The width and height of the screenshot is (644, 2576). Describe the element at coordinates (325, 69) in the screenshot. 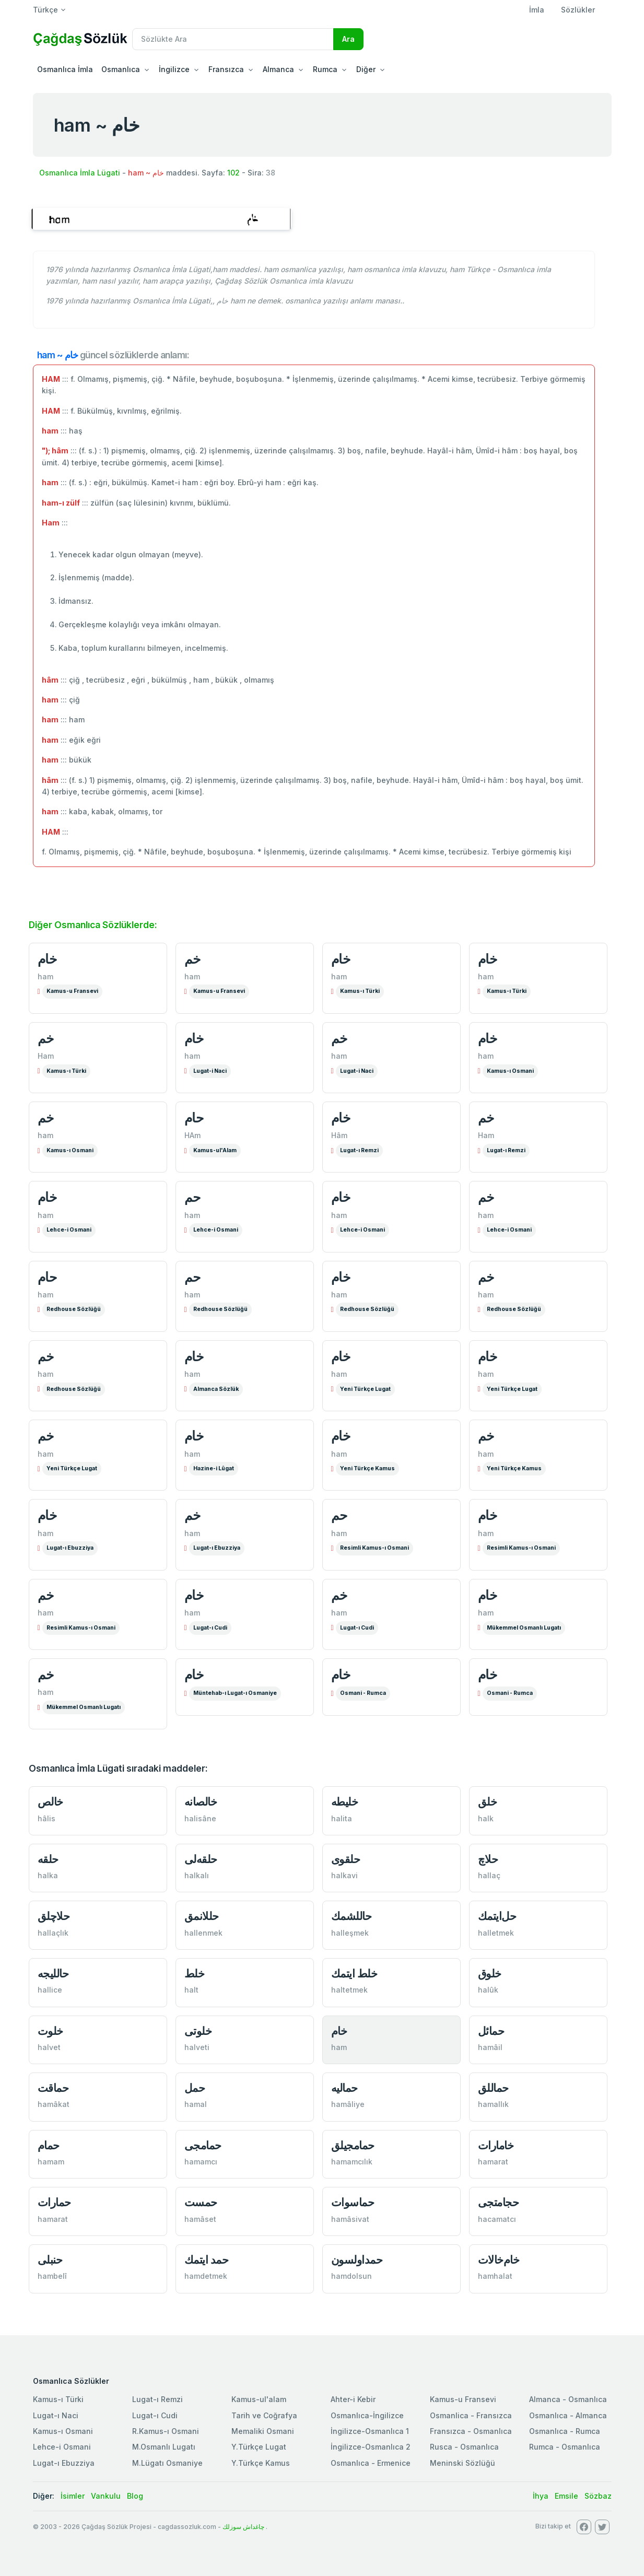

I see `Rumca [button]` at that location.